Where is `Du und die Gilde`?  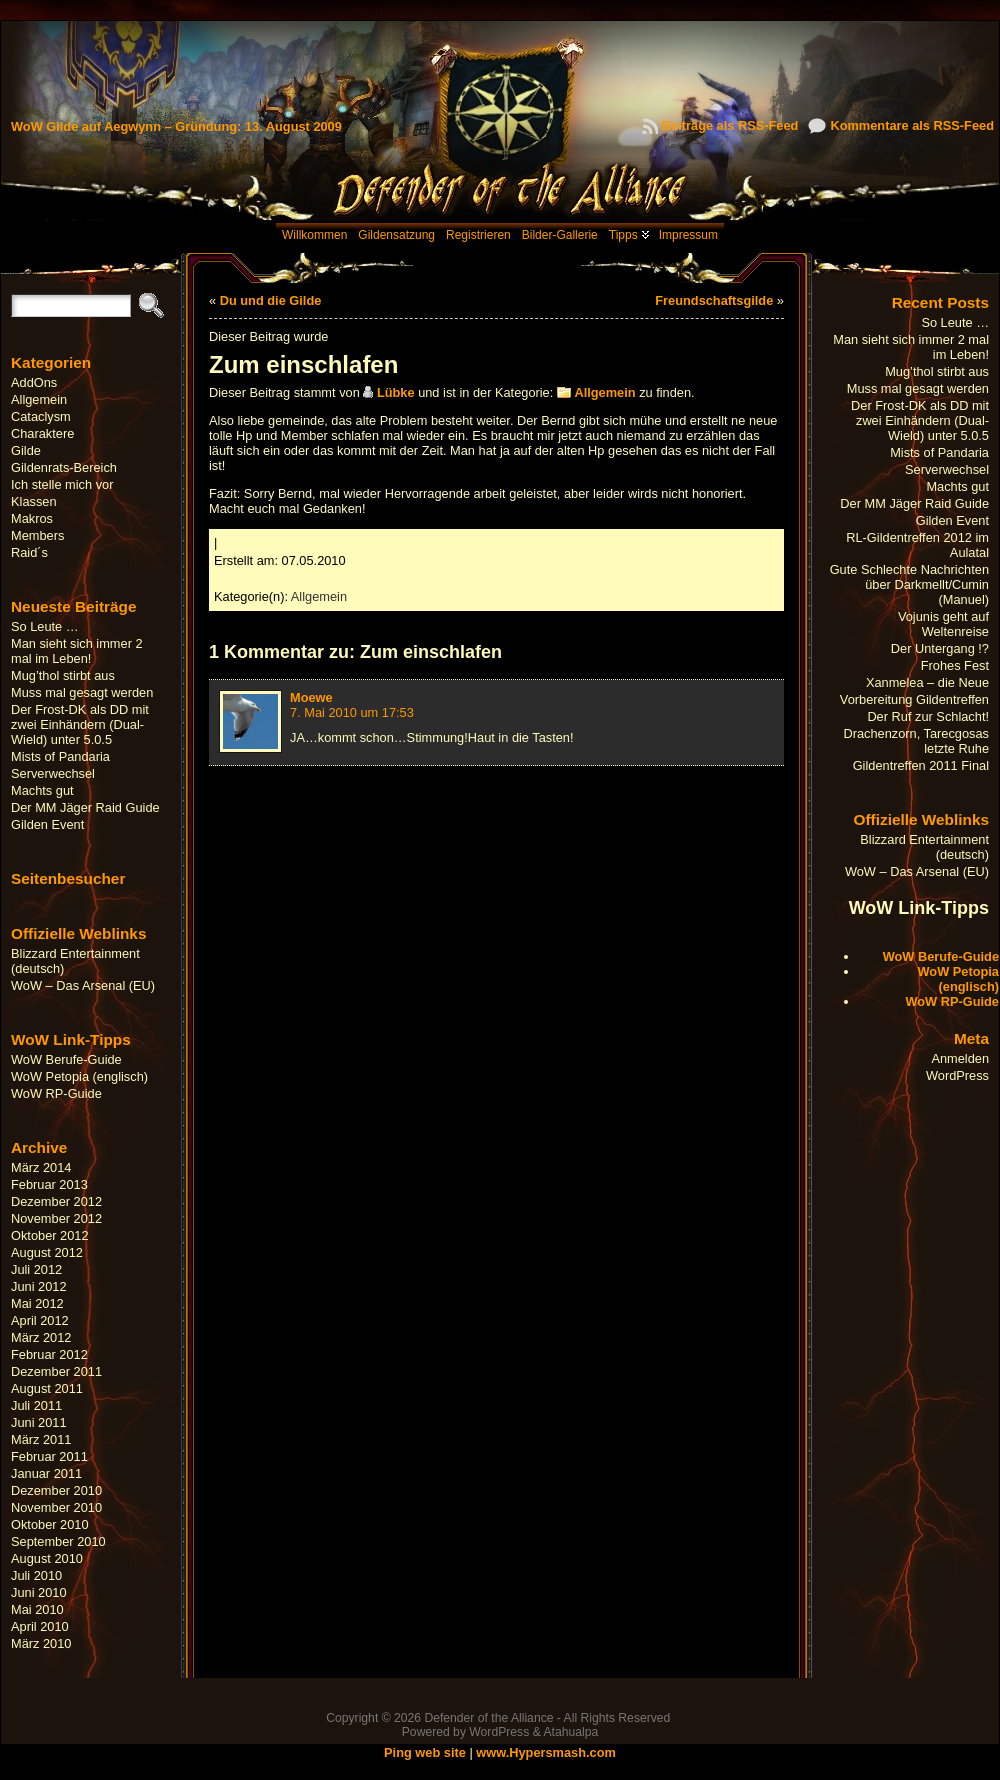
Du und die Gilde is located at coordinates (271, 300).